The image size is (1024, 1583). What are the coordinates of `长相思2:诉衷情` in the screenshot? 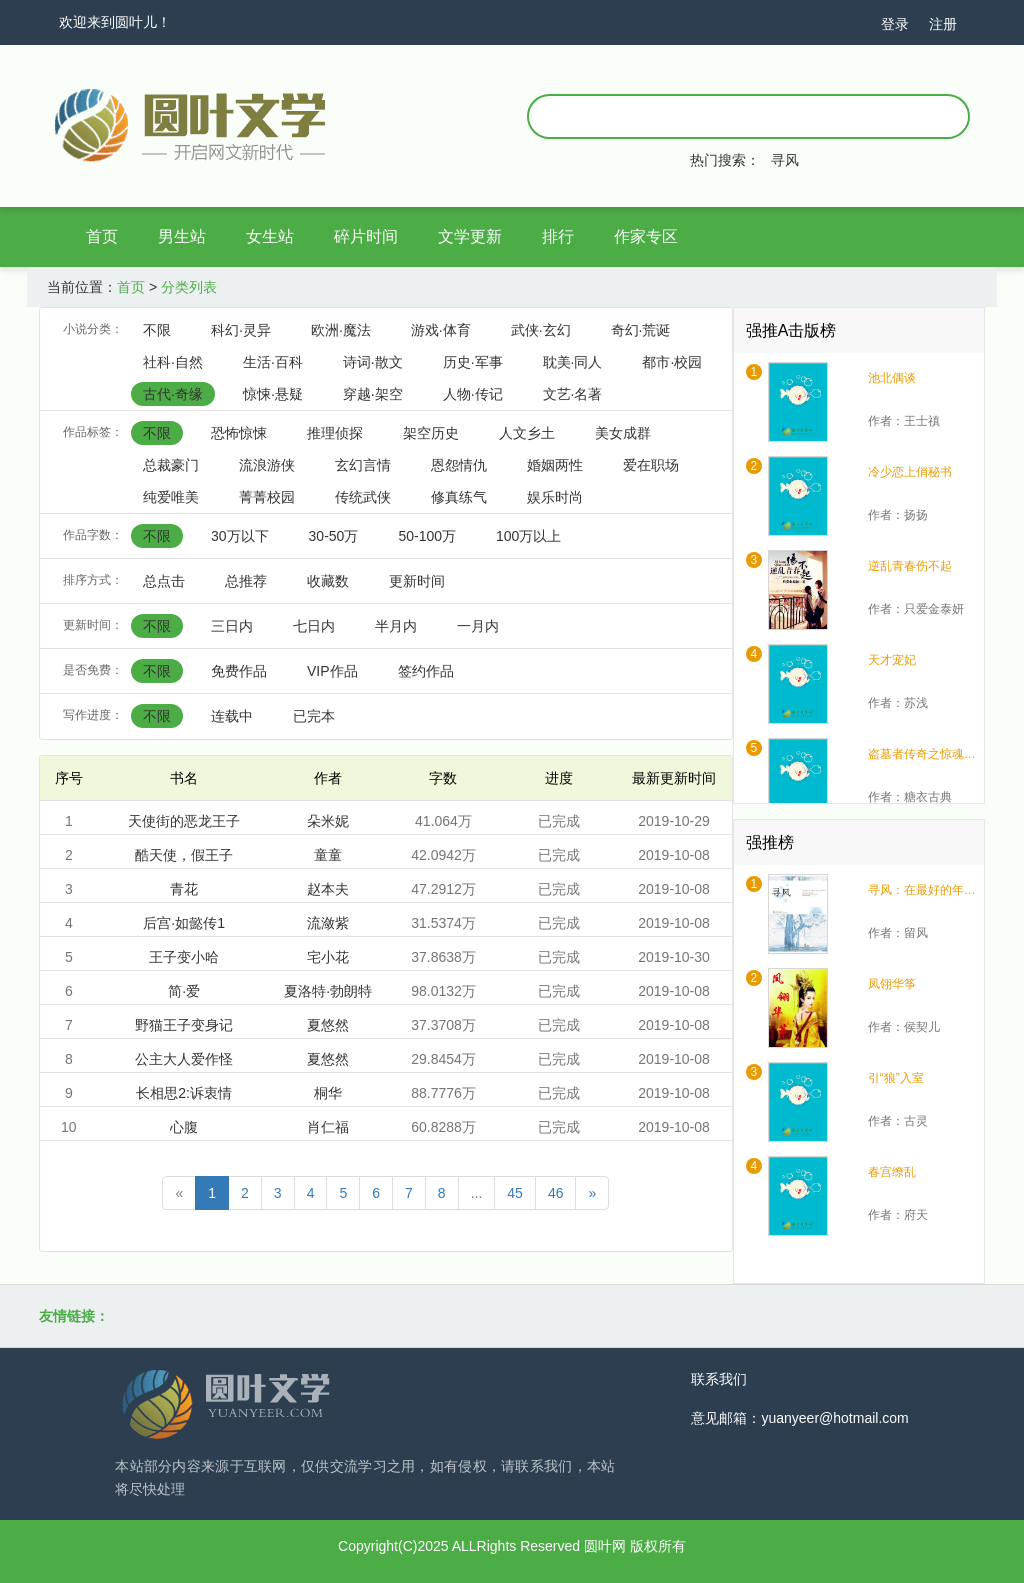 It's located at (184, 1093).